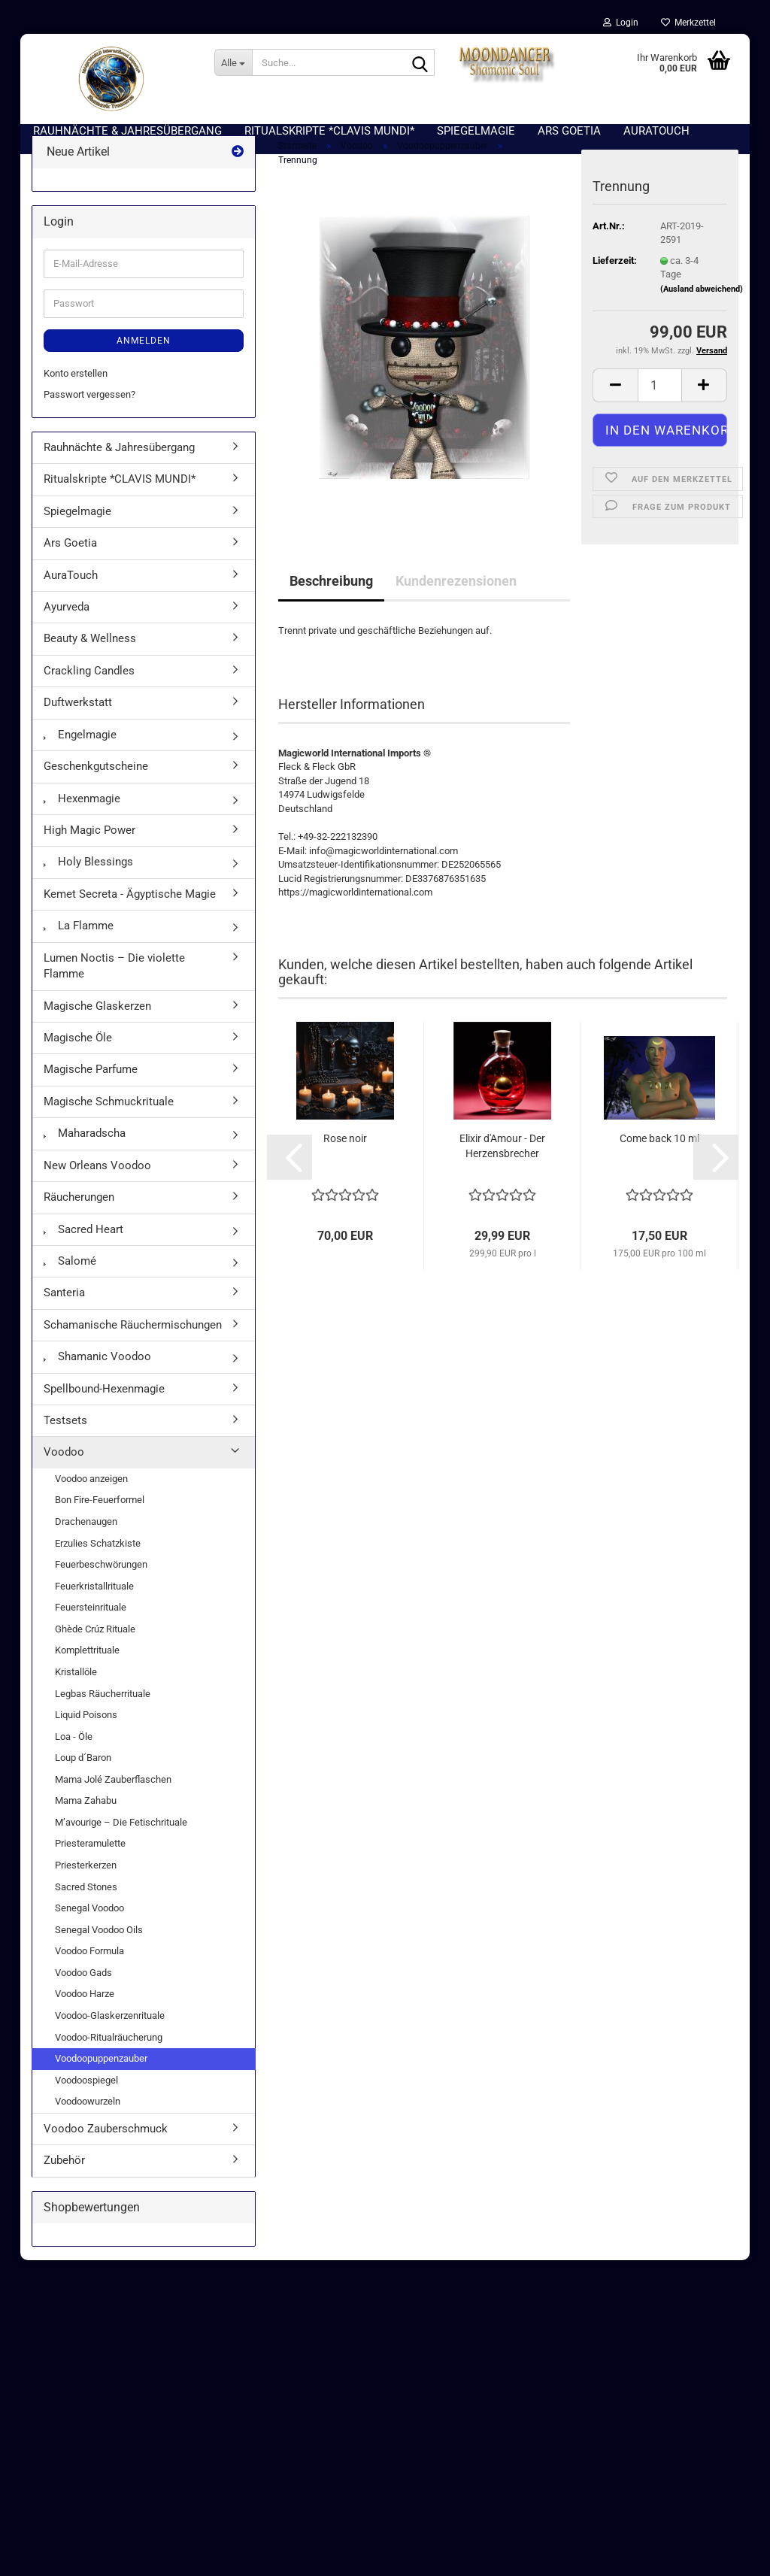 The image size is (770, 2576). I want to click on Passwort vergessen?, so click(89, 409).